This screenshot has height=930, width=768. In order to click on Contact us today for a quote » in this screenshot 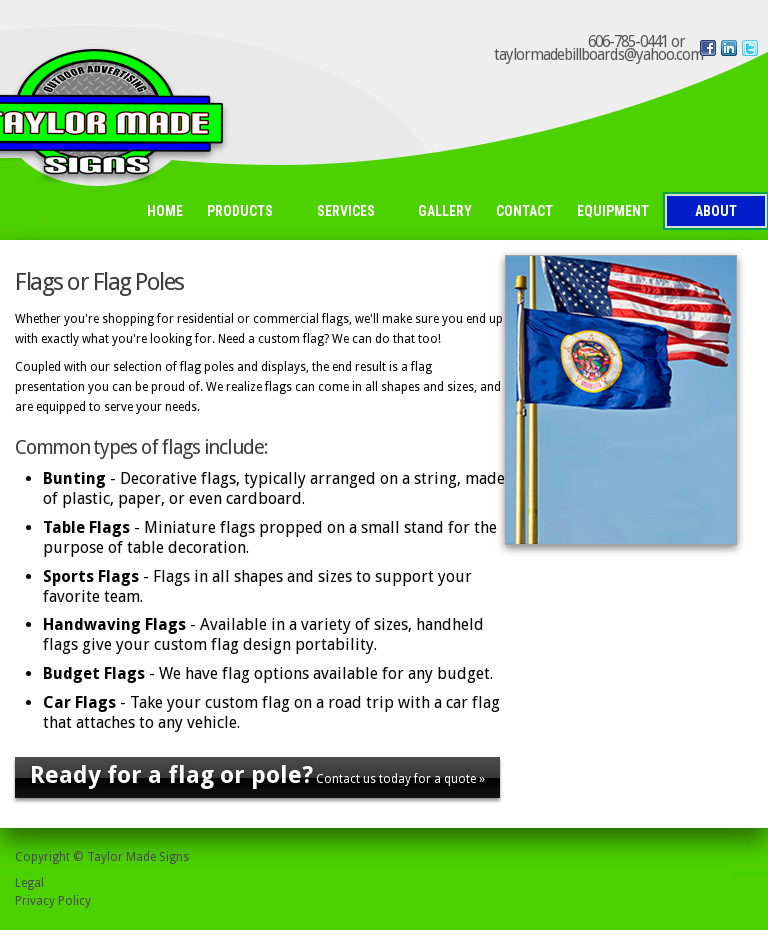, I will do `click(257, 775)`.